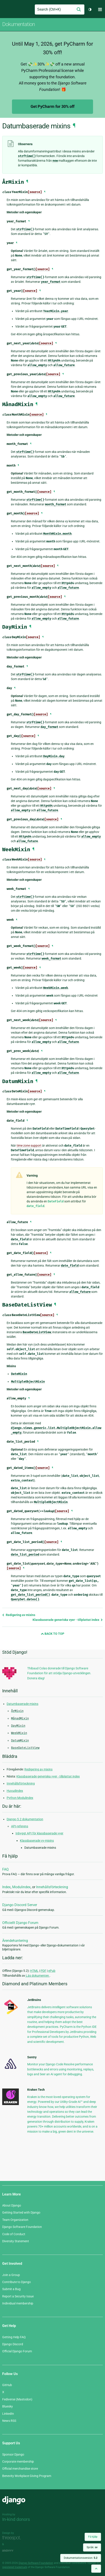  I want to click on FAQ, so click(5, 1869).